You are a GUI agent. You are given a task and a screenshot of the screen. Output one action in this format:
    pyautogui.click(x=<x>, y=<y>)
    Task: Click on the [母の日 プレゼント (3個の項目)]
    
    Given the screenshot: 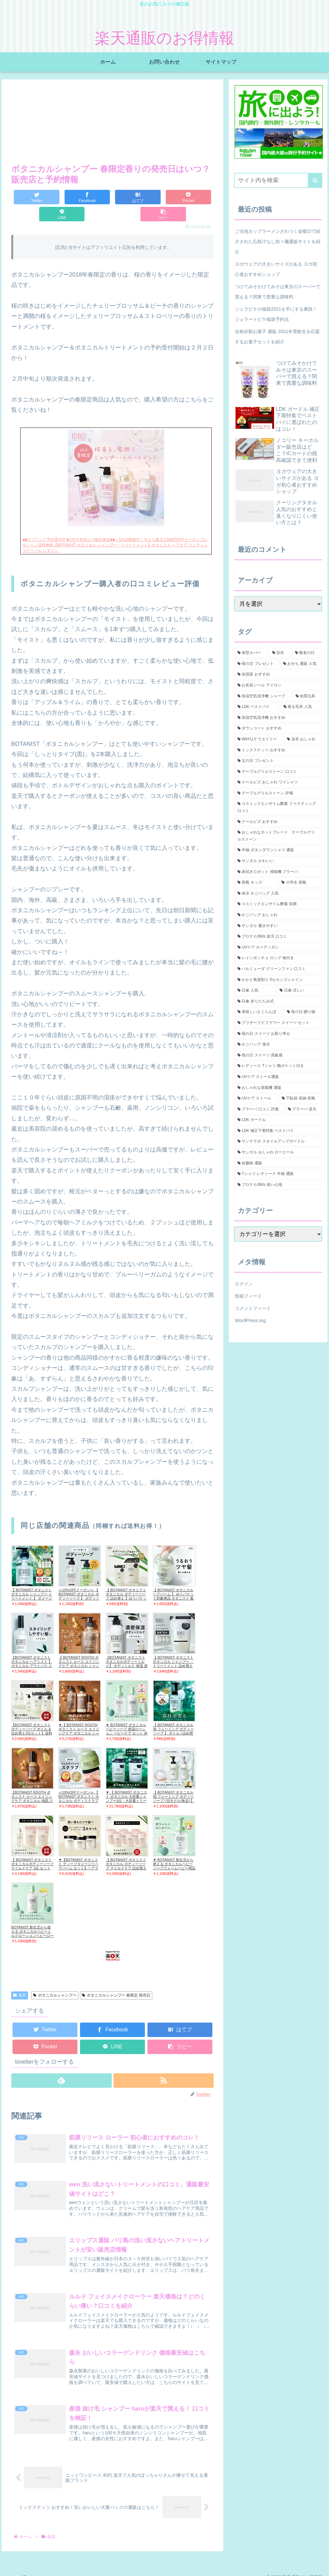 What is the action you would take?
    pyautogui.click(x=257, y=664)
    